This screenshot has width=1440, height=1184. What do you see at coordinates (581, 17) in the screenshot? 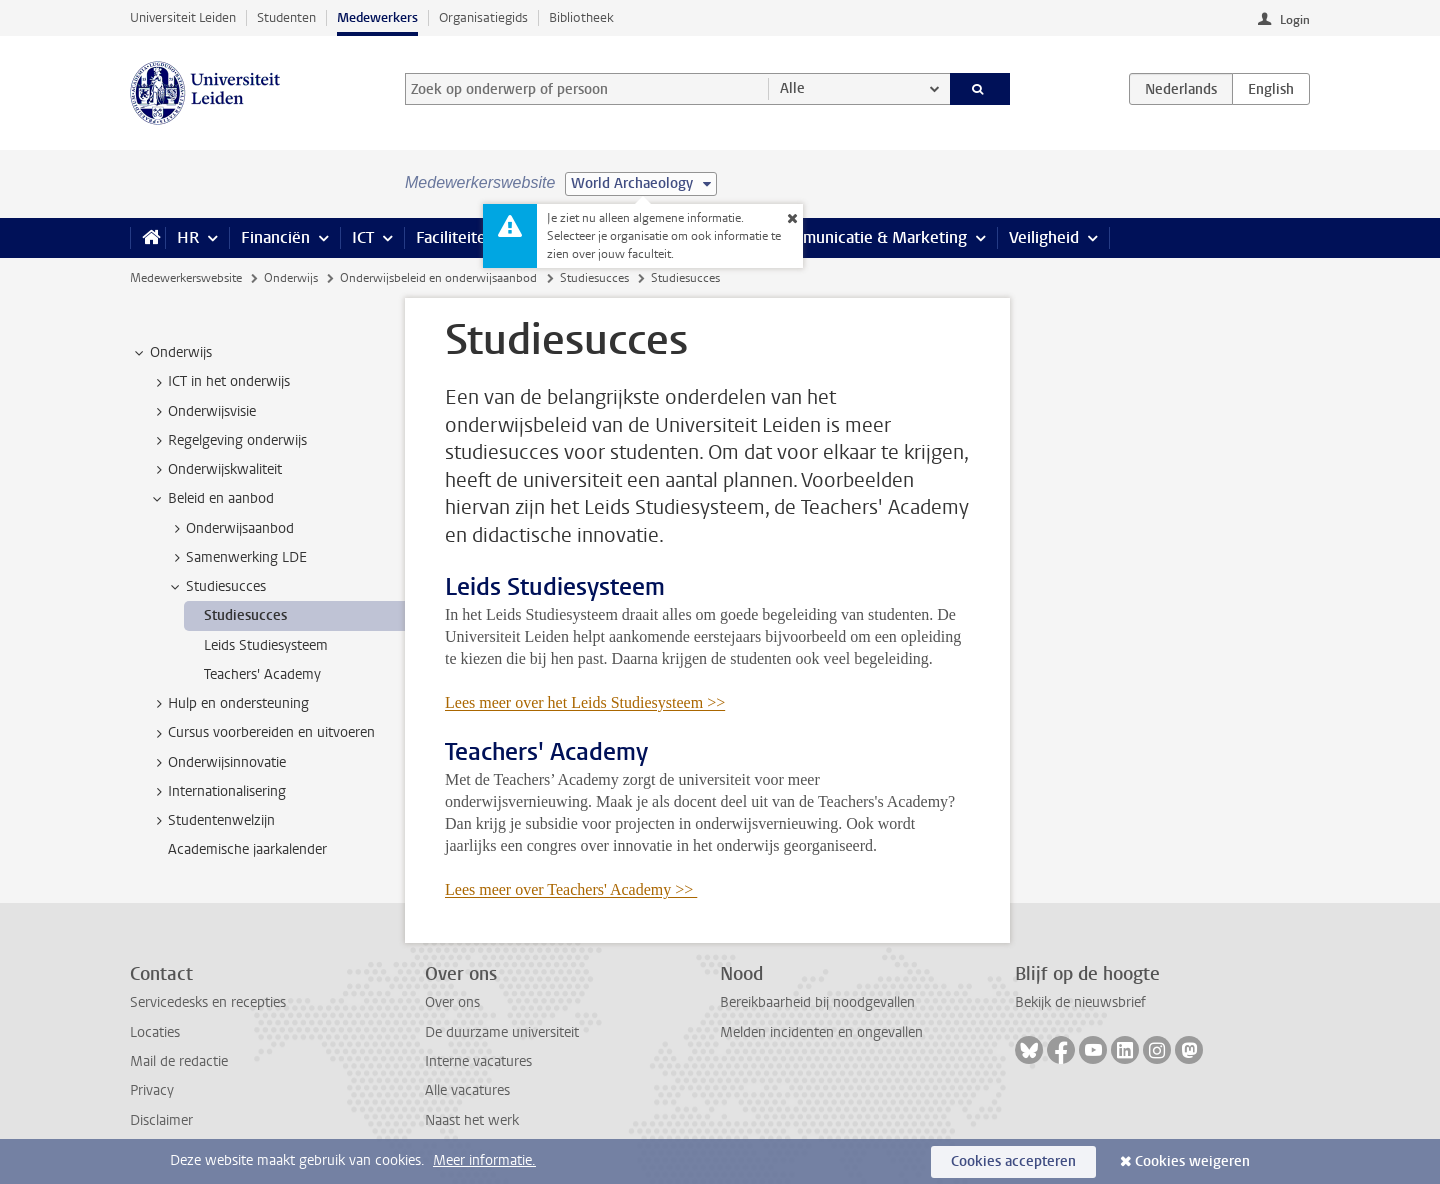
I see `Bibliotheek` at bounding box center [581, 17].